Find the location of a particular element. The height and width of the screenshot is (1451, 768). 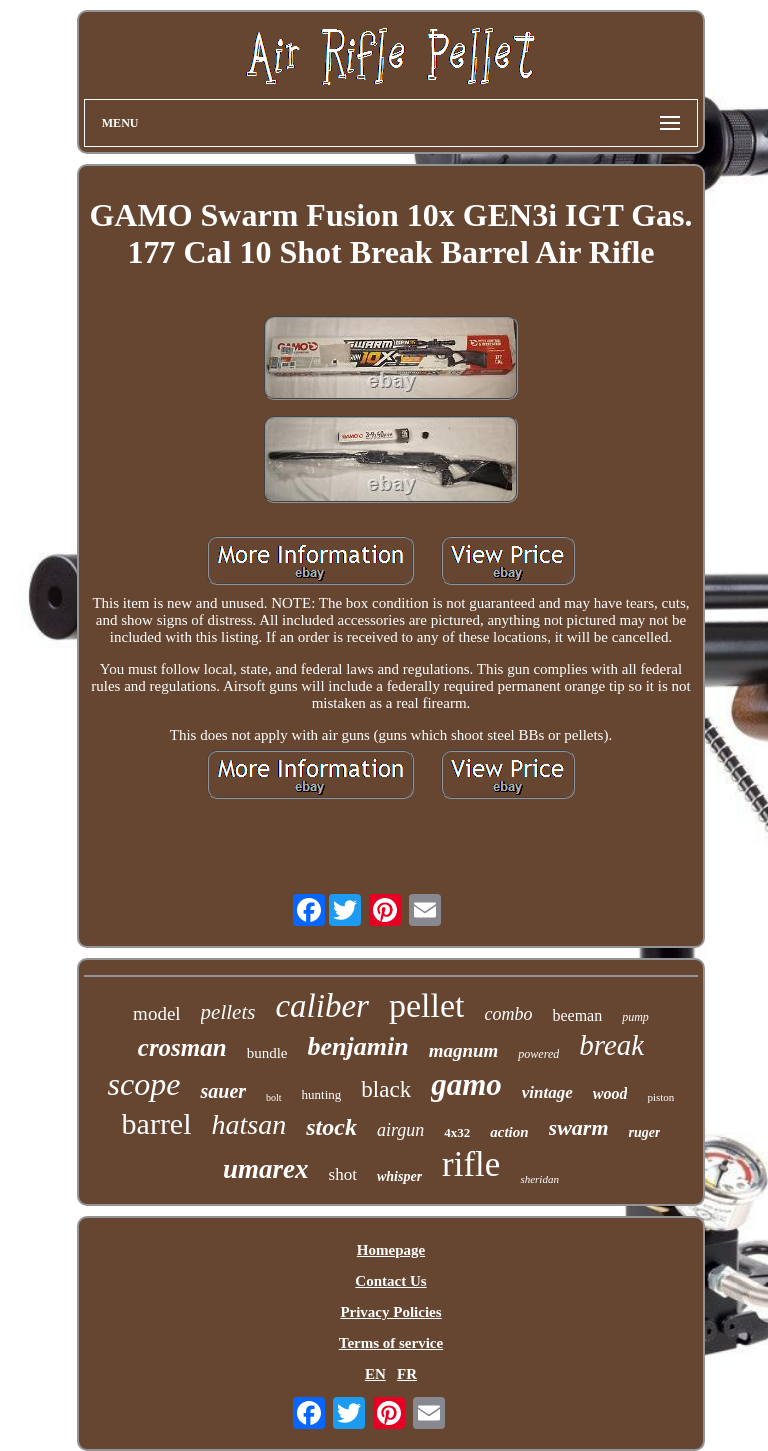

piston is located at coordinates (660, 1097).